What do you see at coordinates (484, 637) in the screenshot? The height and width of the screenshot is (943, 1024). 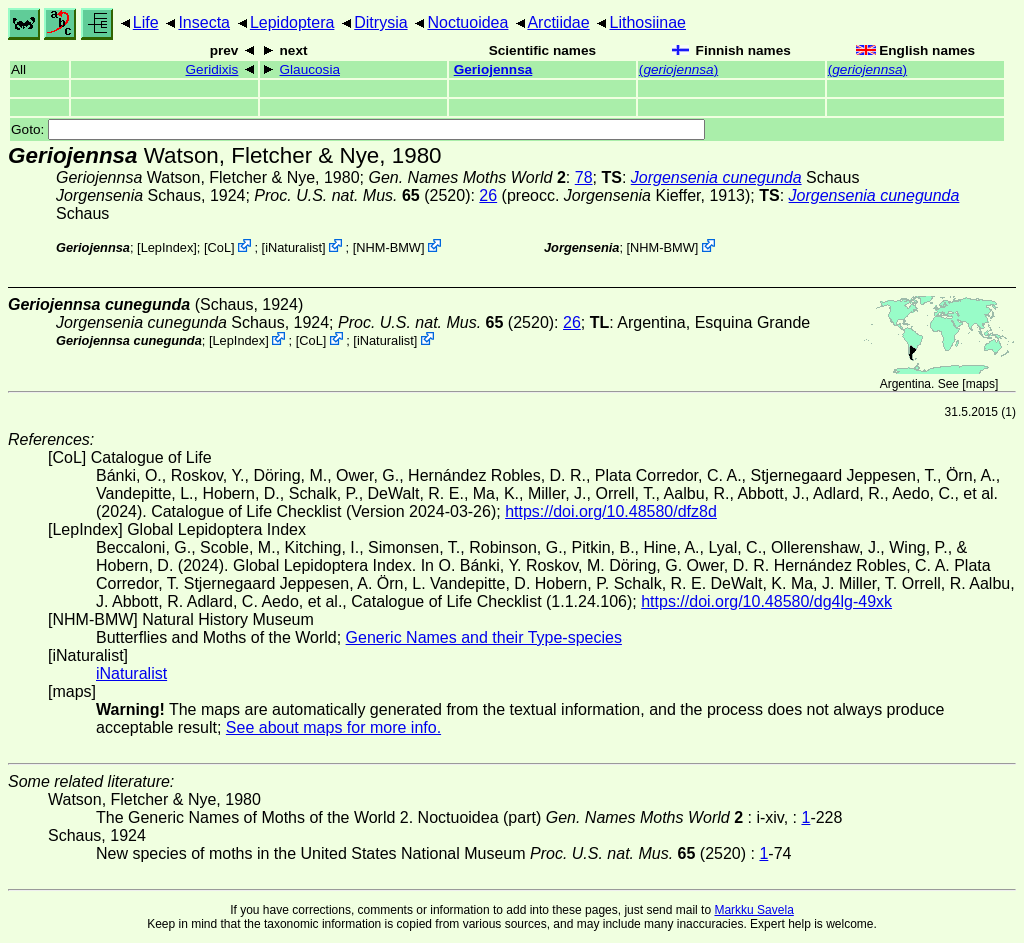 I see `Generic Names and their Type-species` at bounding box center [484, 637].